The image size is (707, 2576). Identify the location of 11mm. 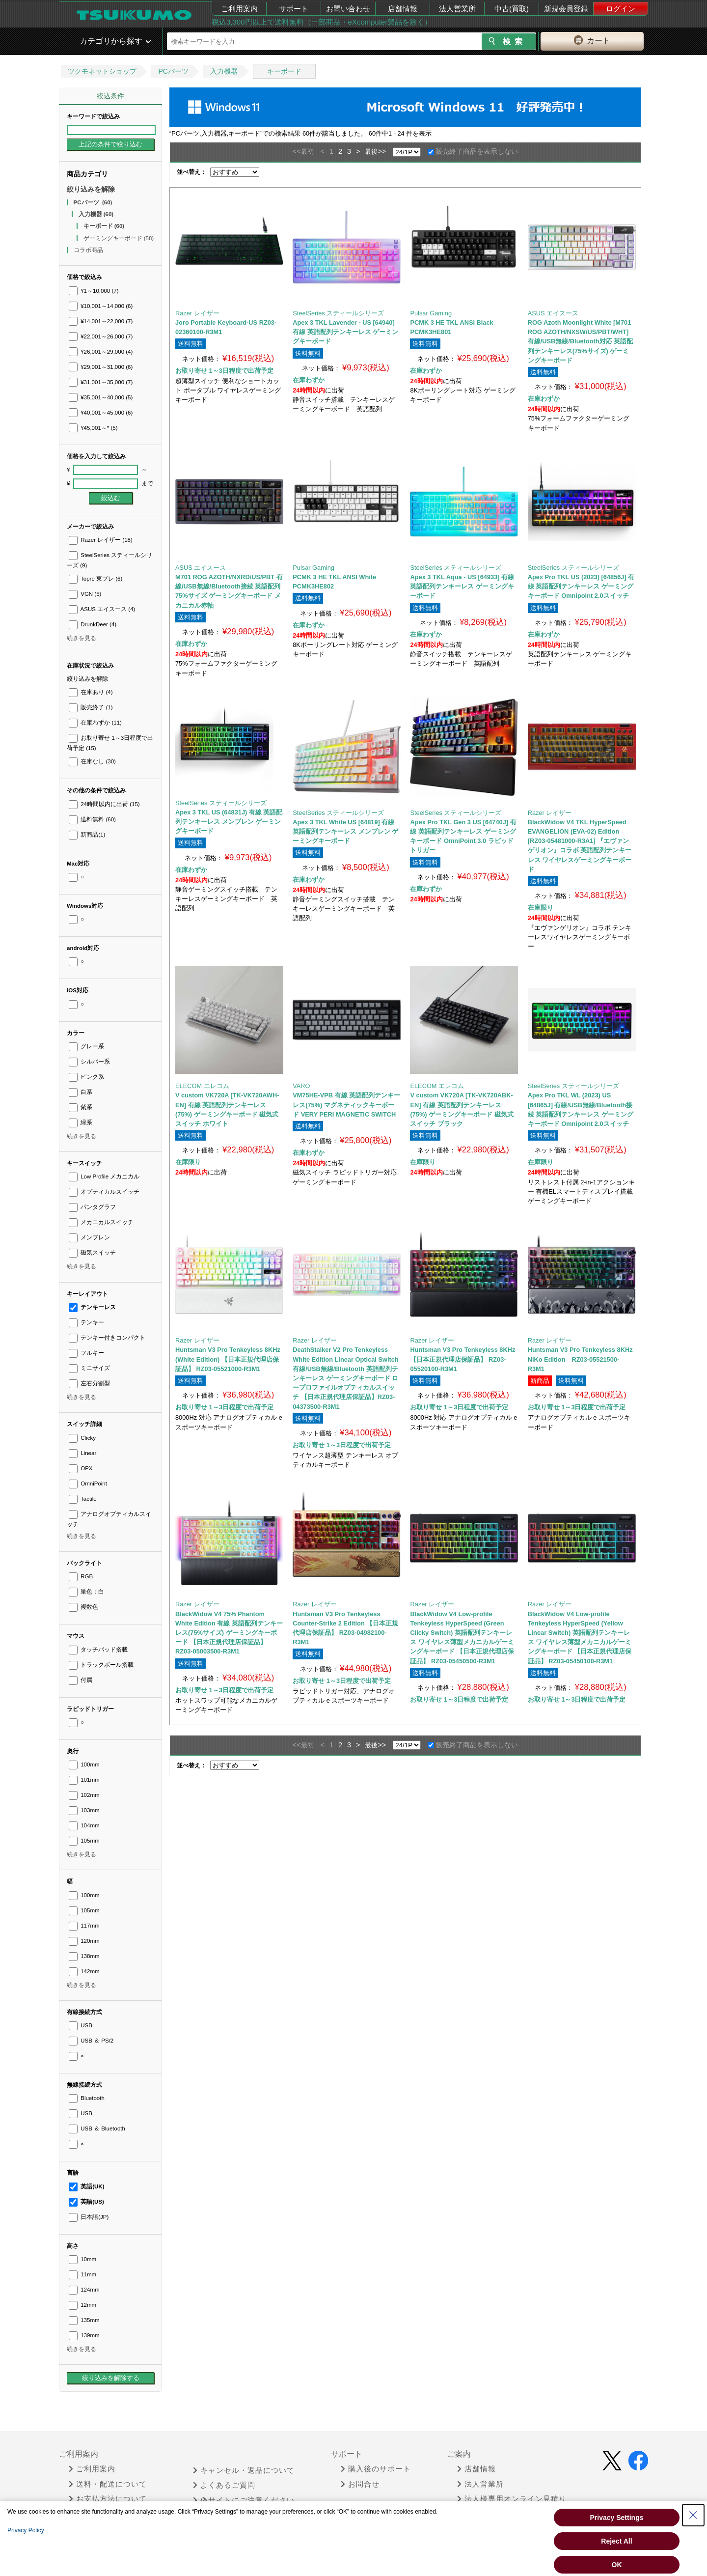
(82, 2274).